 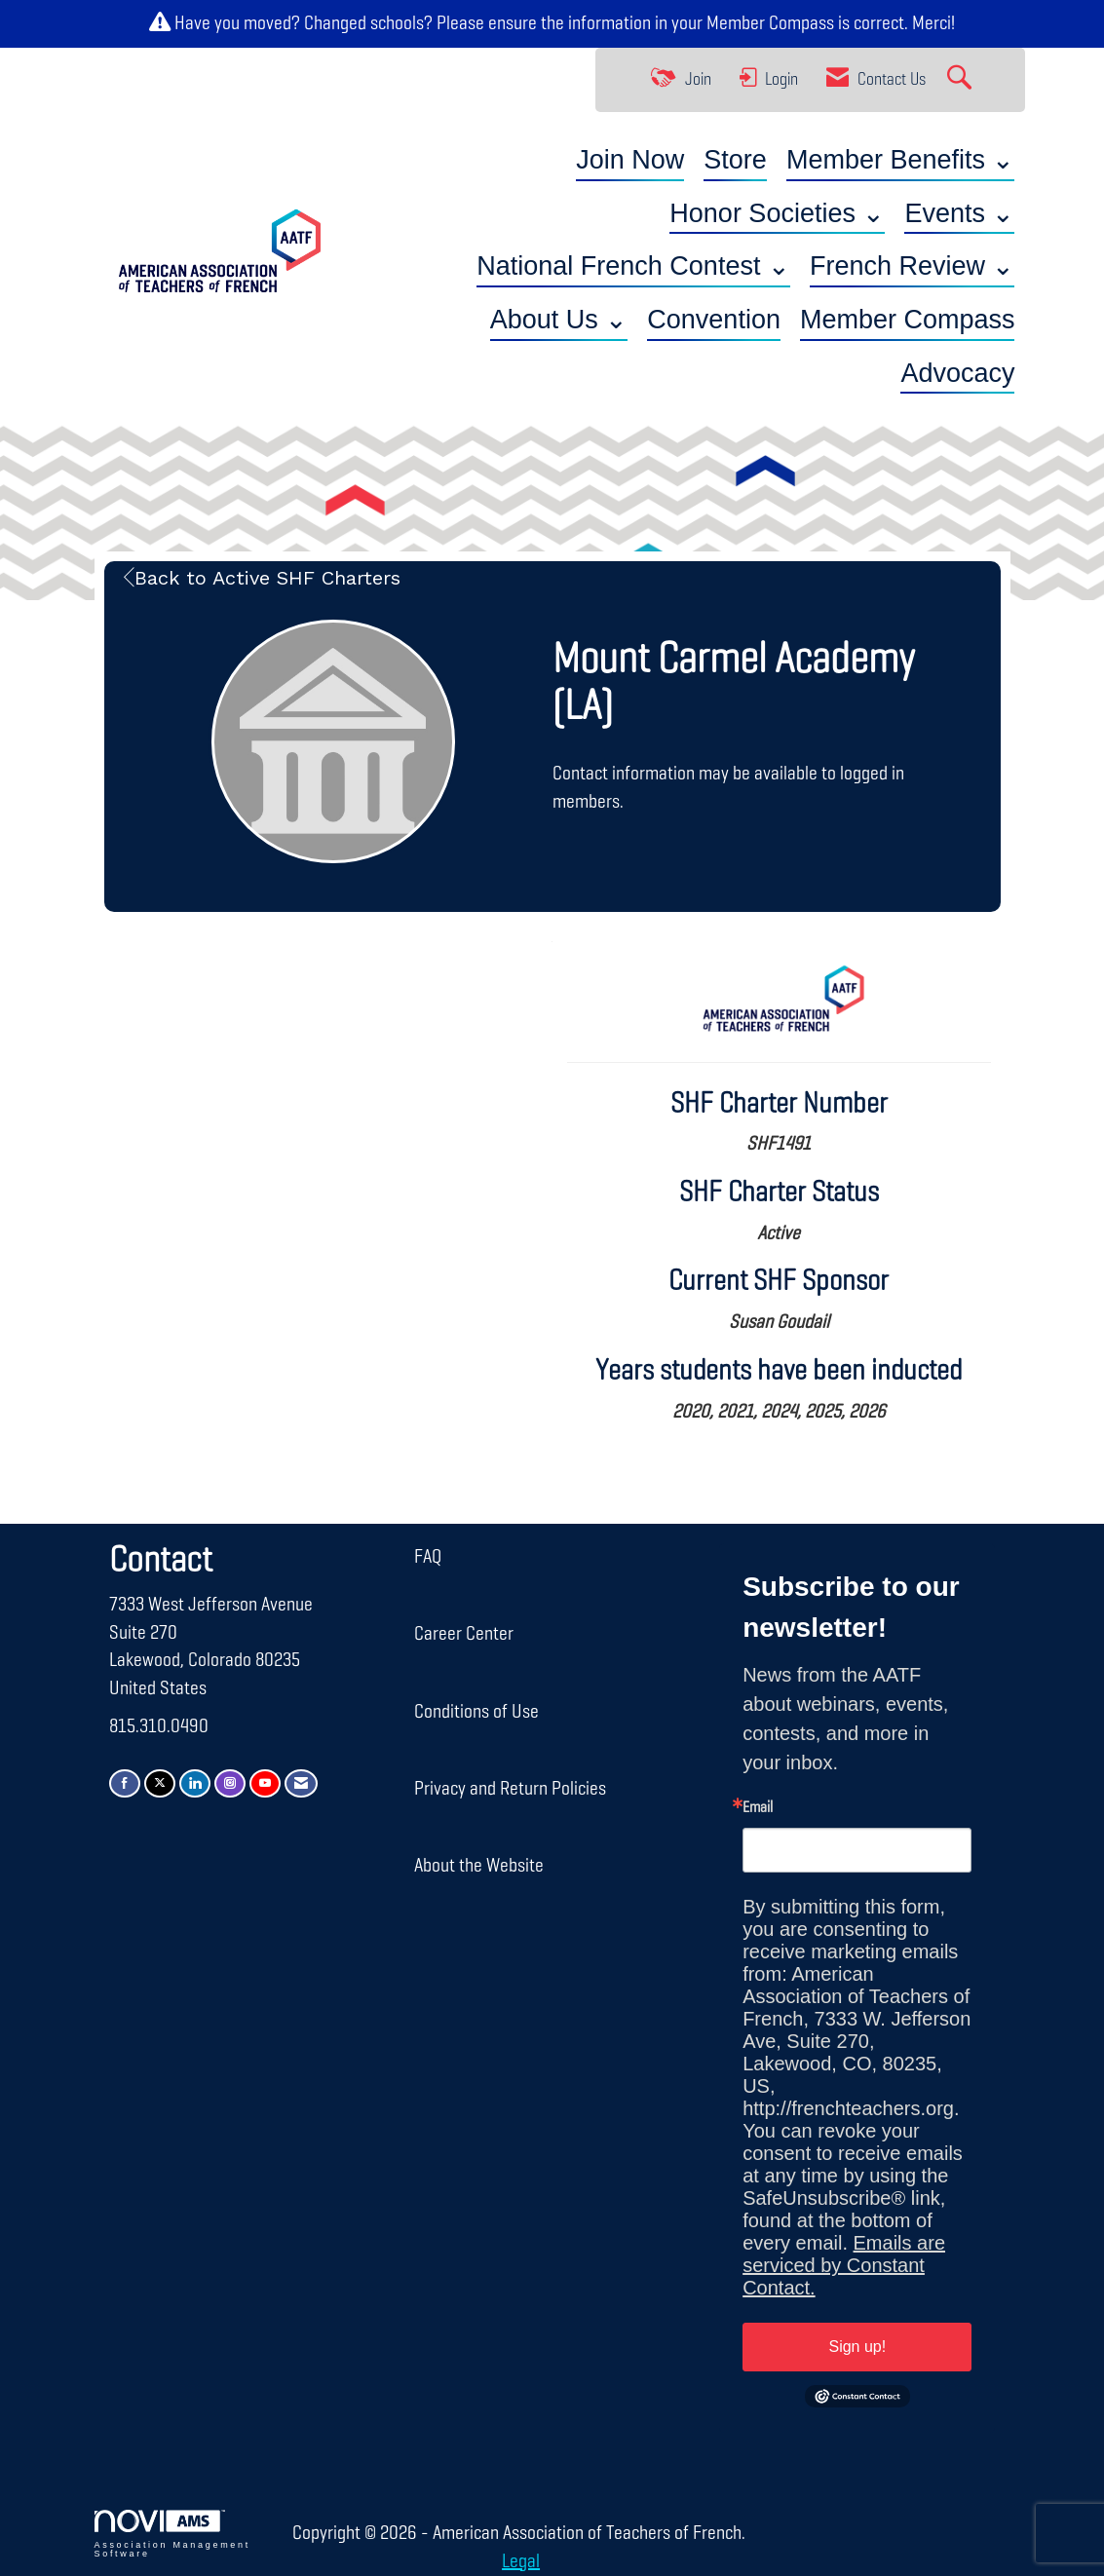 I want to click on Convention, so click(x=713, y=319).